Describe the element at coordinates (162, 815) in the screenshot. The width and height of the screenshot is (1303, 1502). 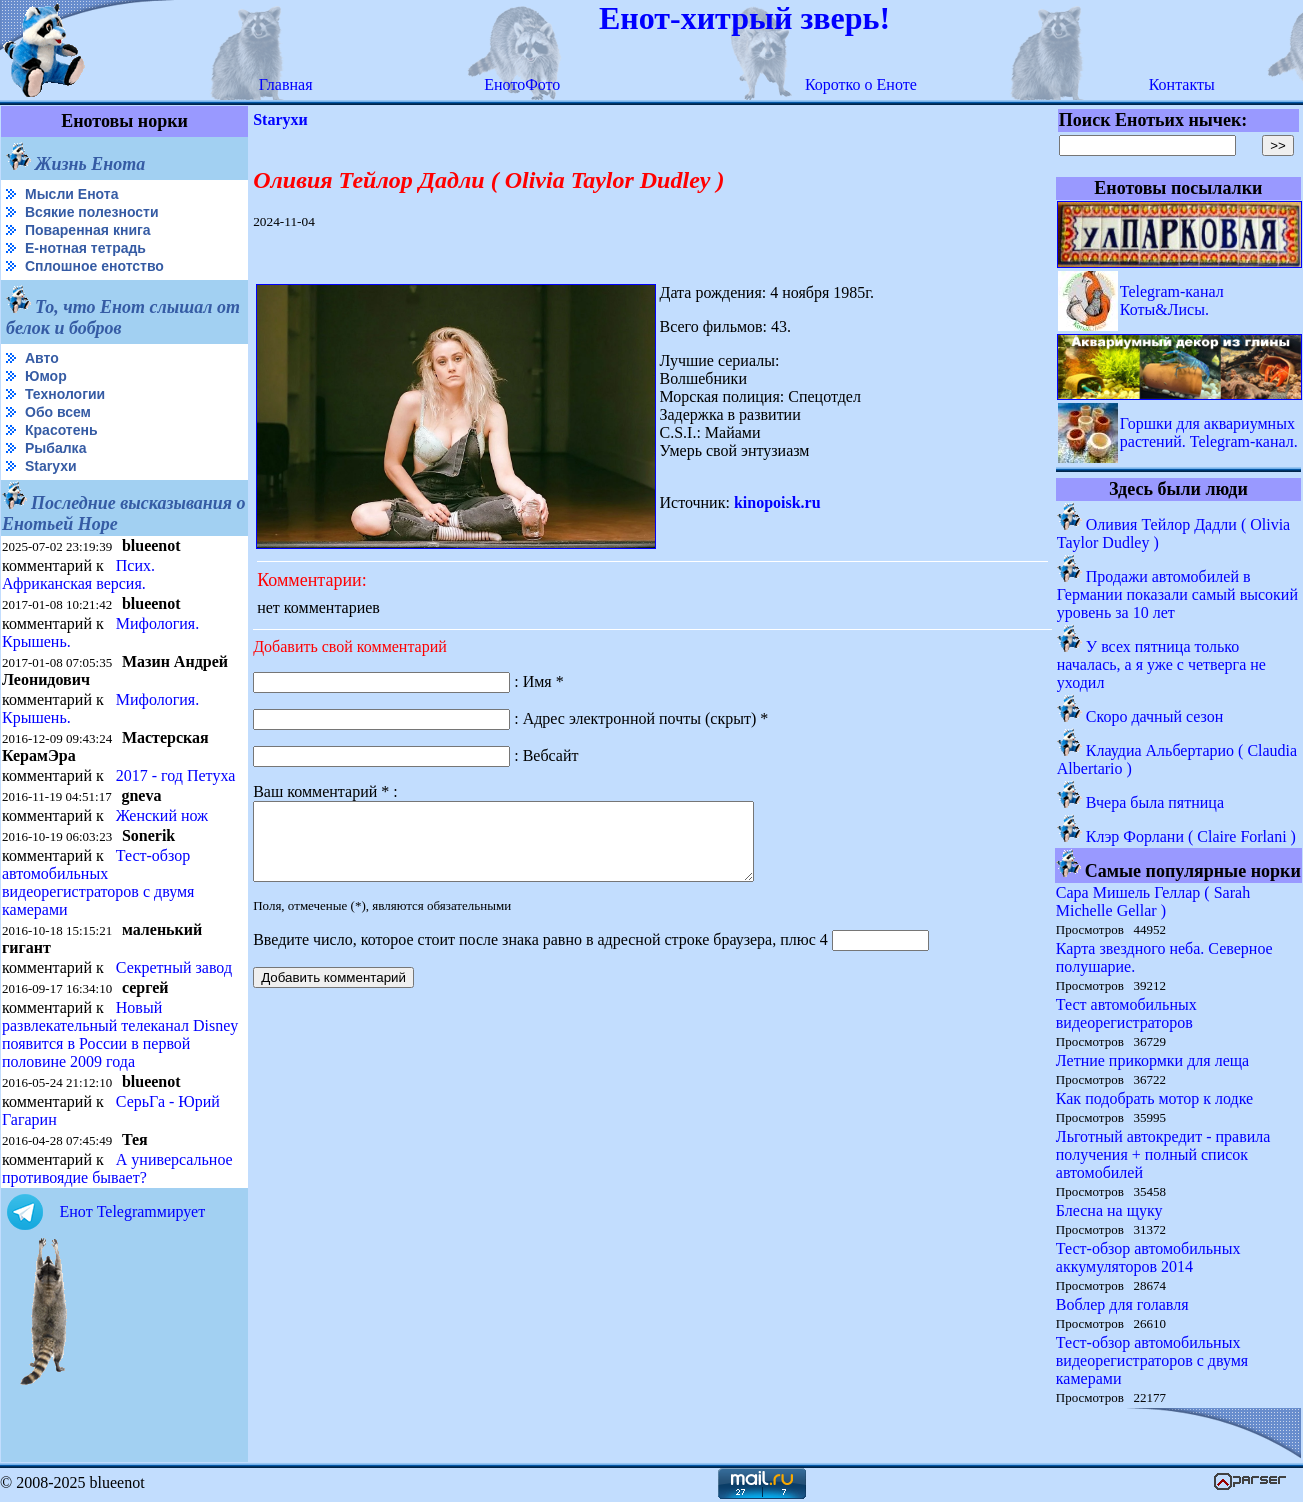
I see `Женский нож` at that location.